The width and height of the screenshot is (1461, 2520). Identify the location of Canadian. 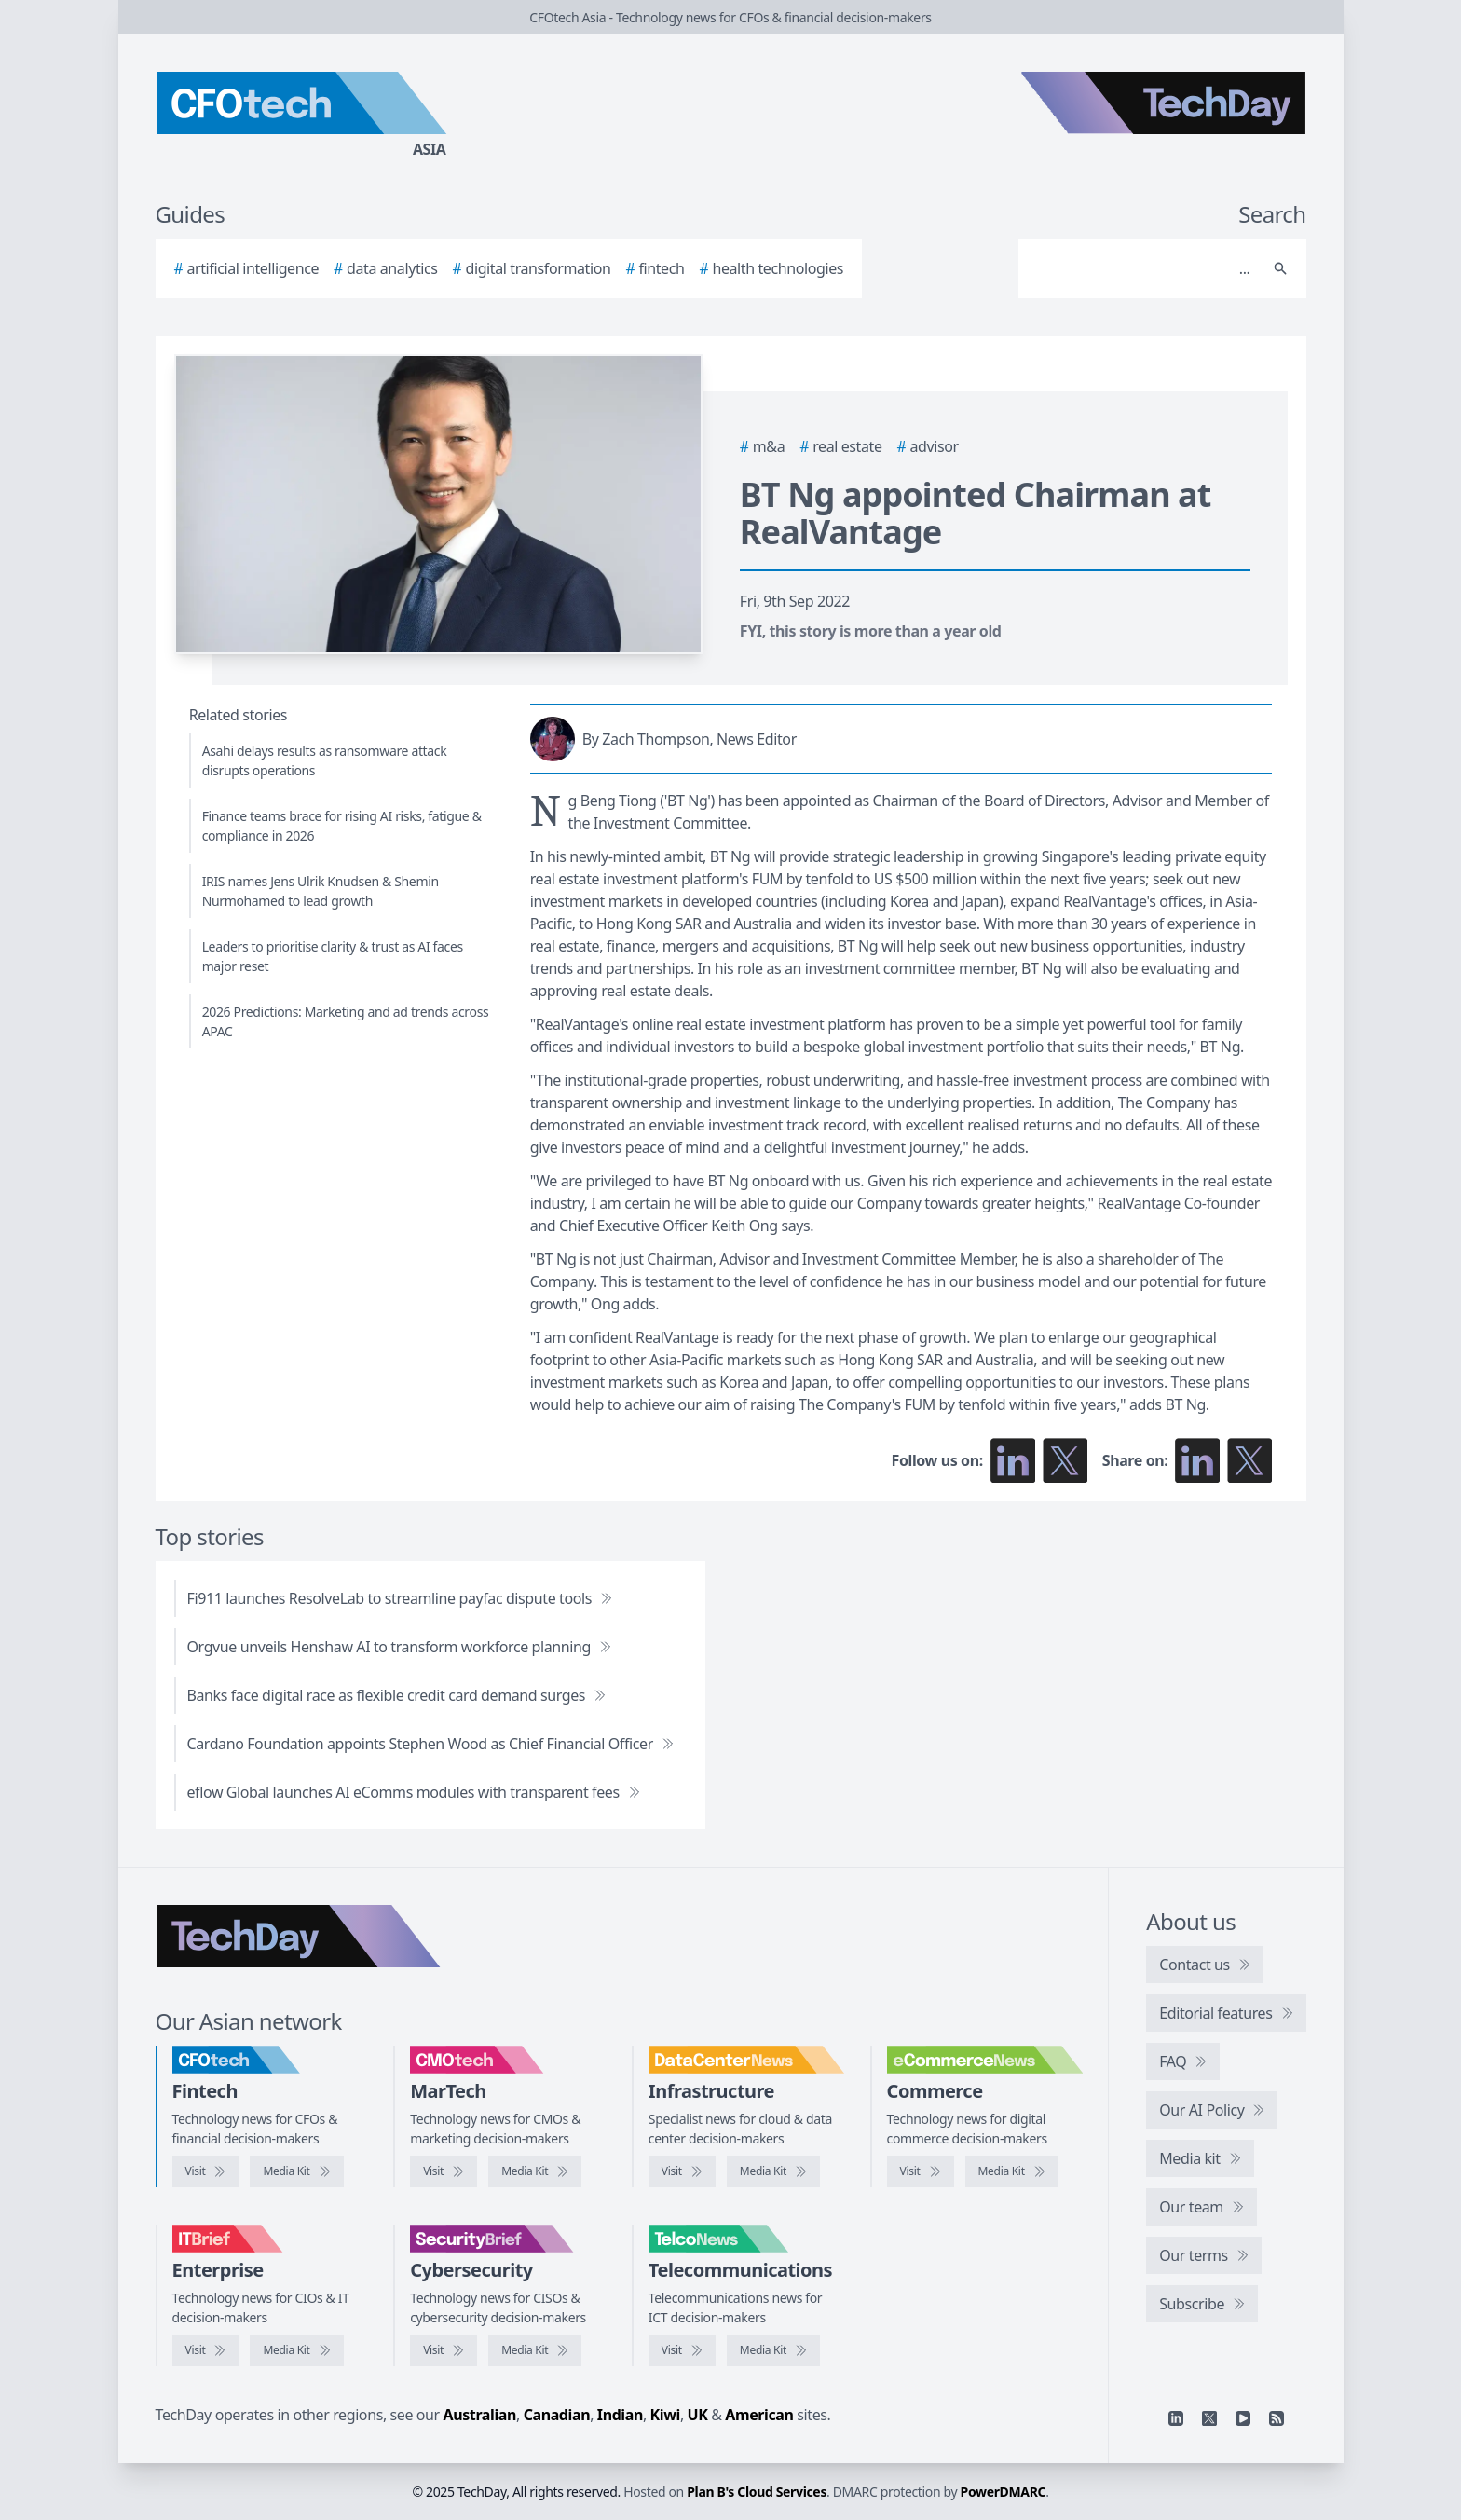
(557, 2414).